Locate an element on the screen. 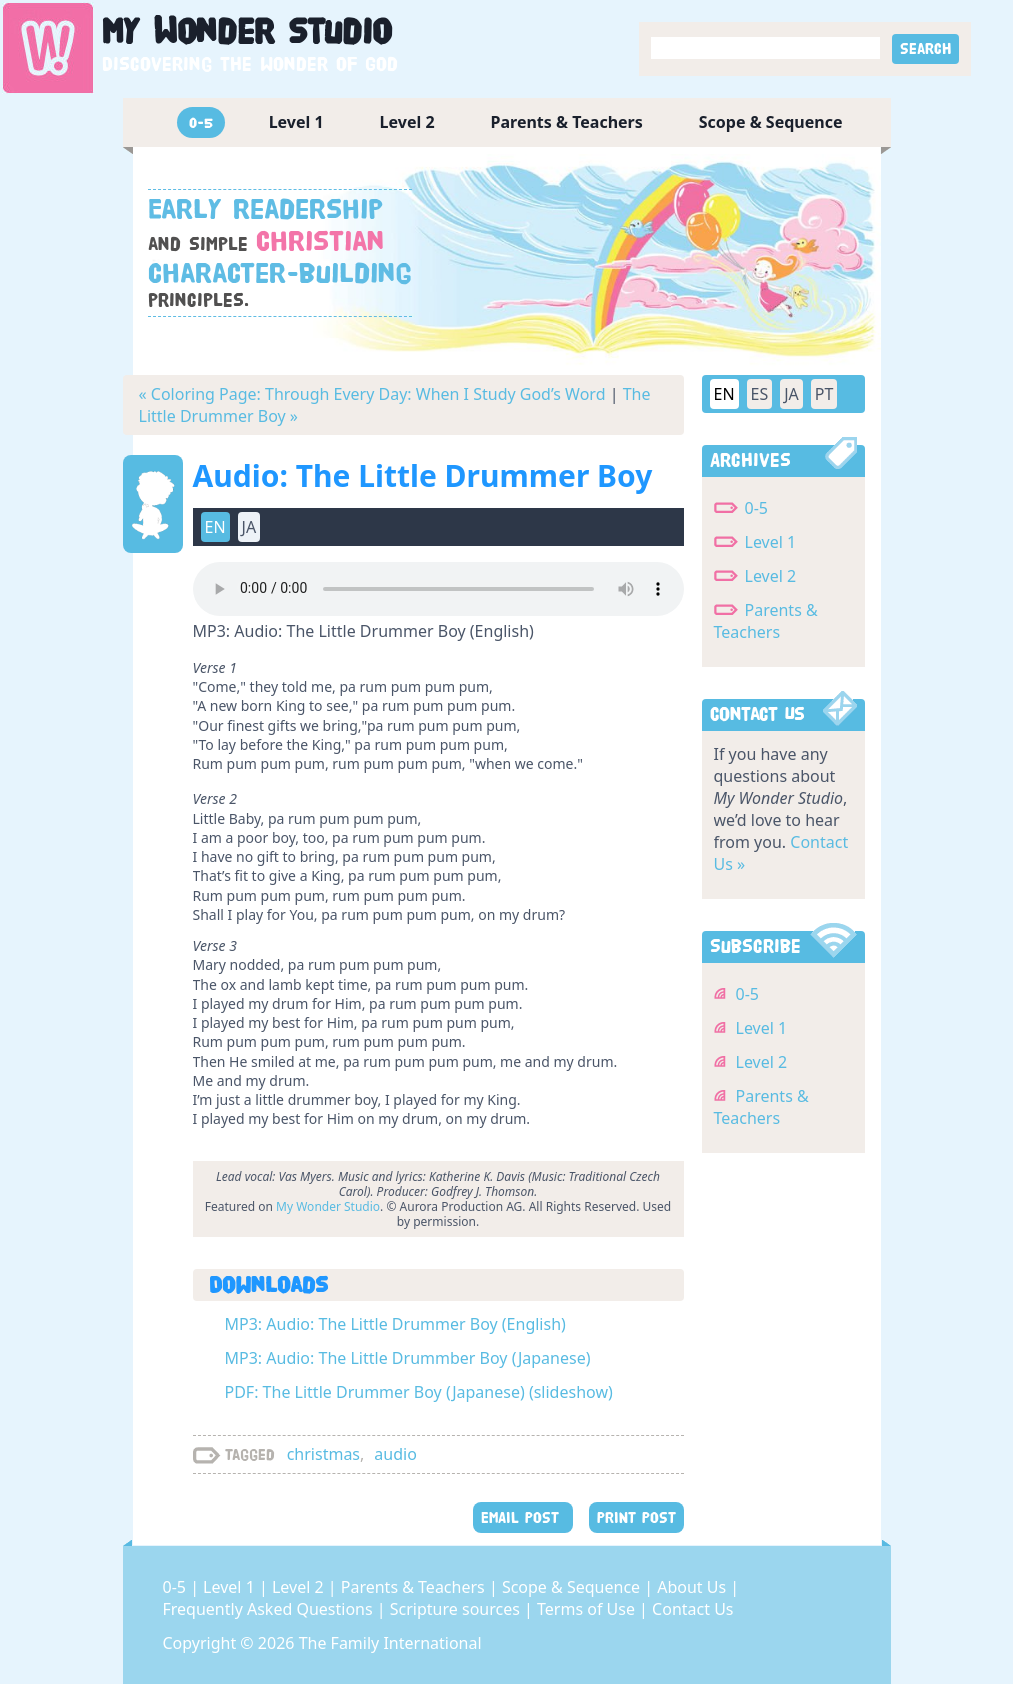  EN is located at coordinates (215, 527).